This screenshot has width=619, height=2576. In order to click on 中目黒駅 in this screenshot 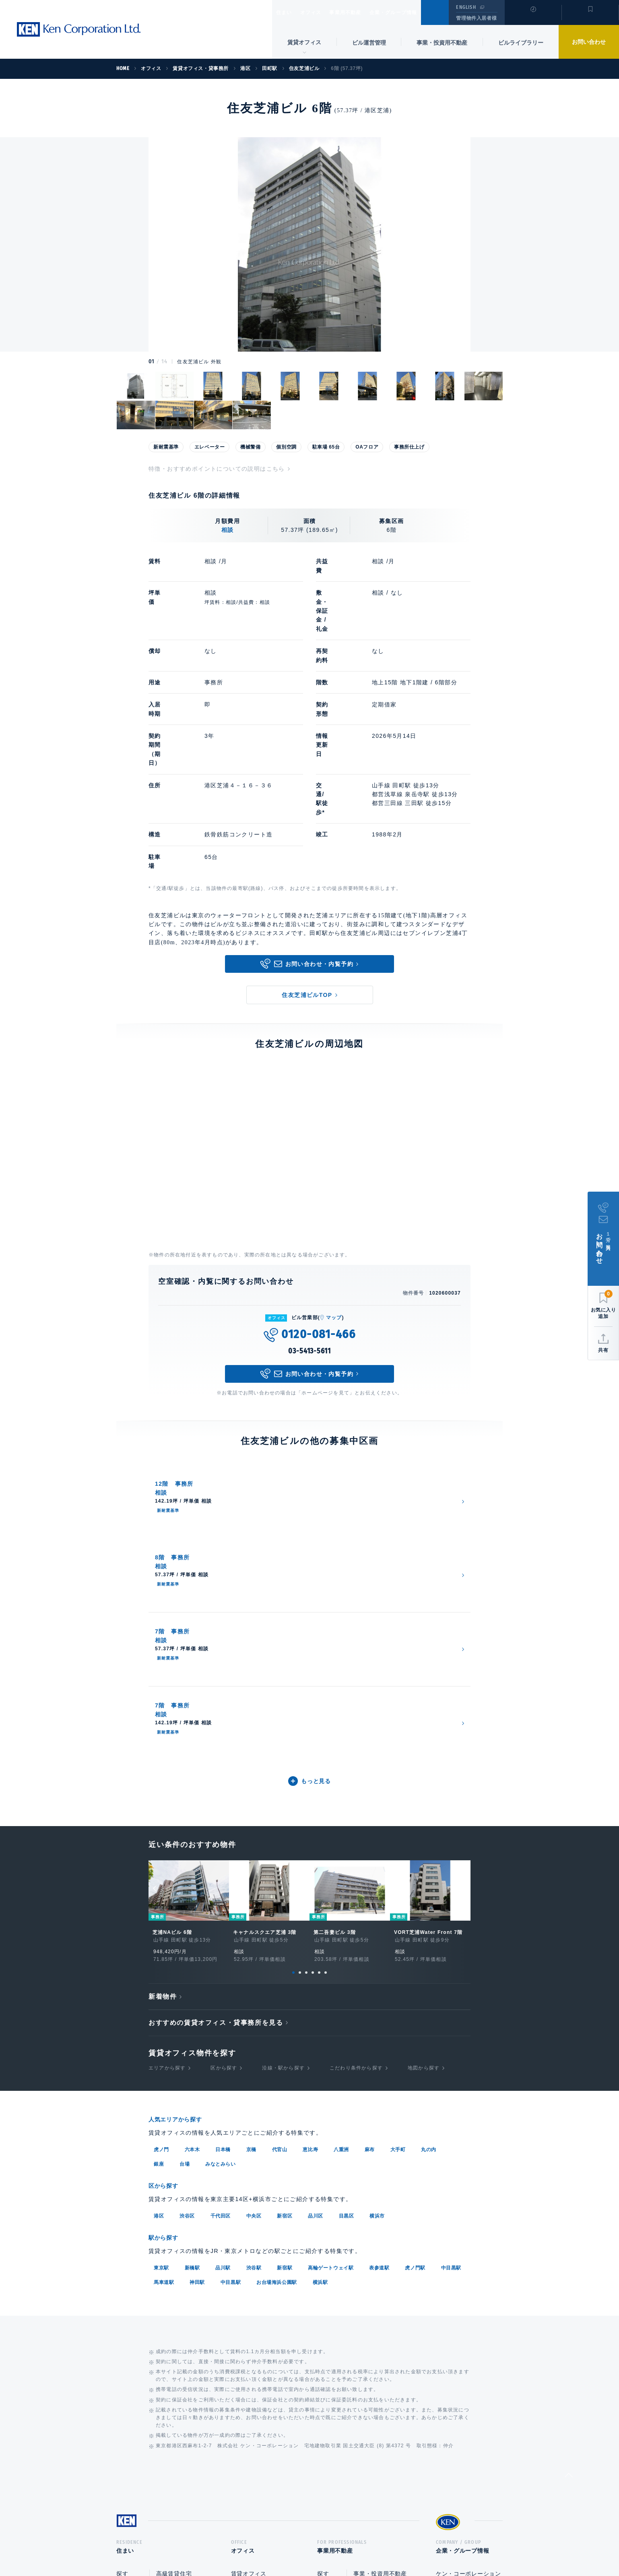, I will do `click(451, 1992)`.